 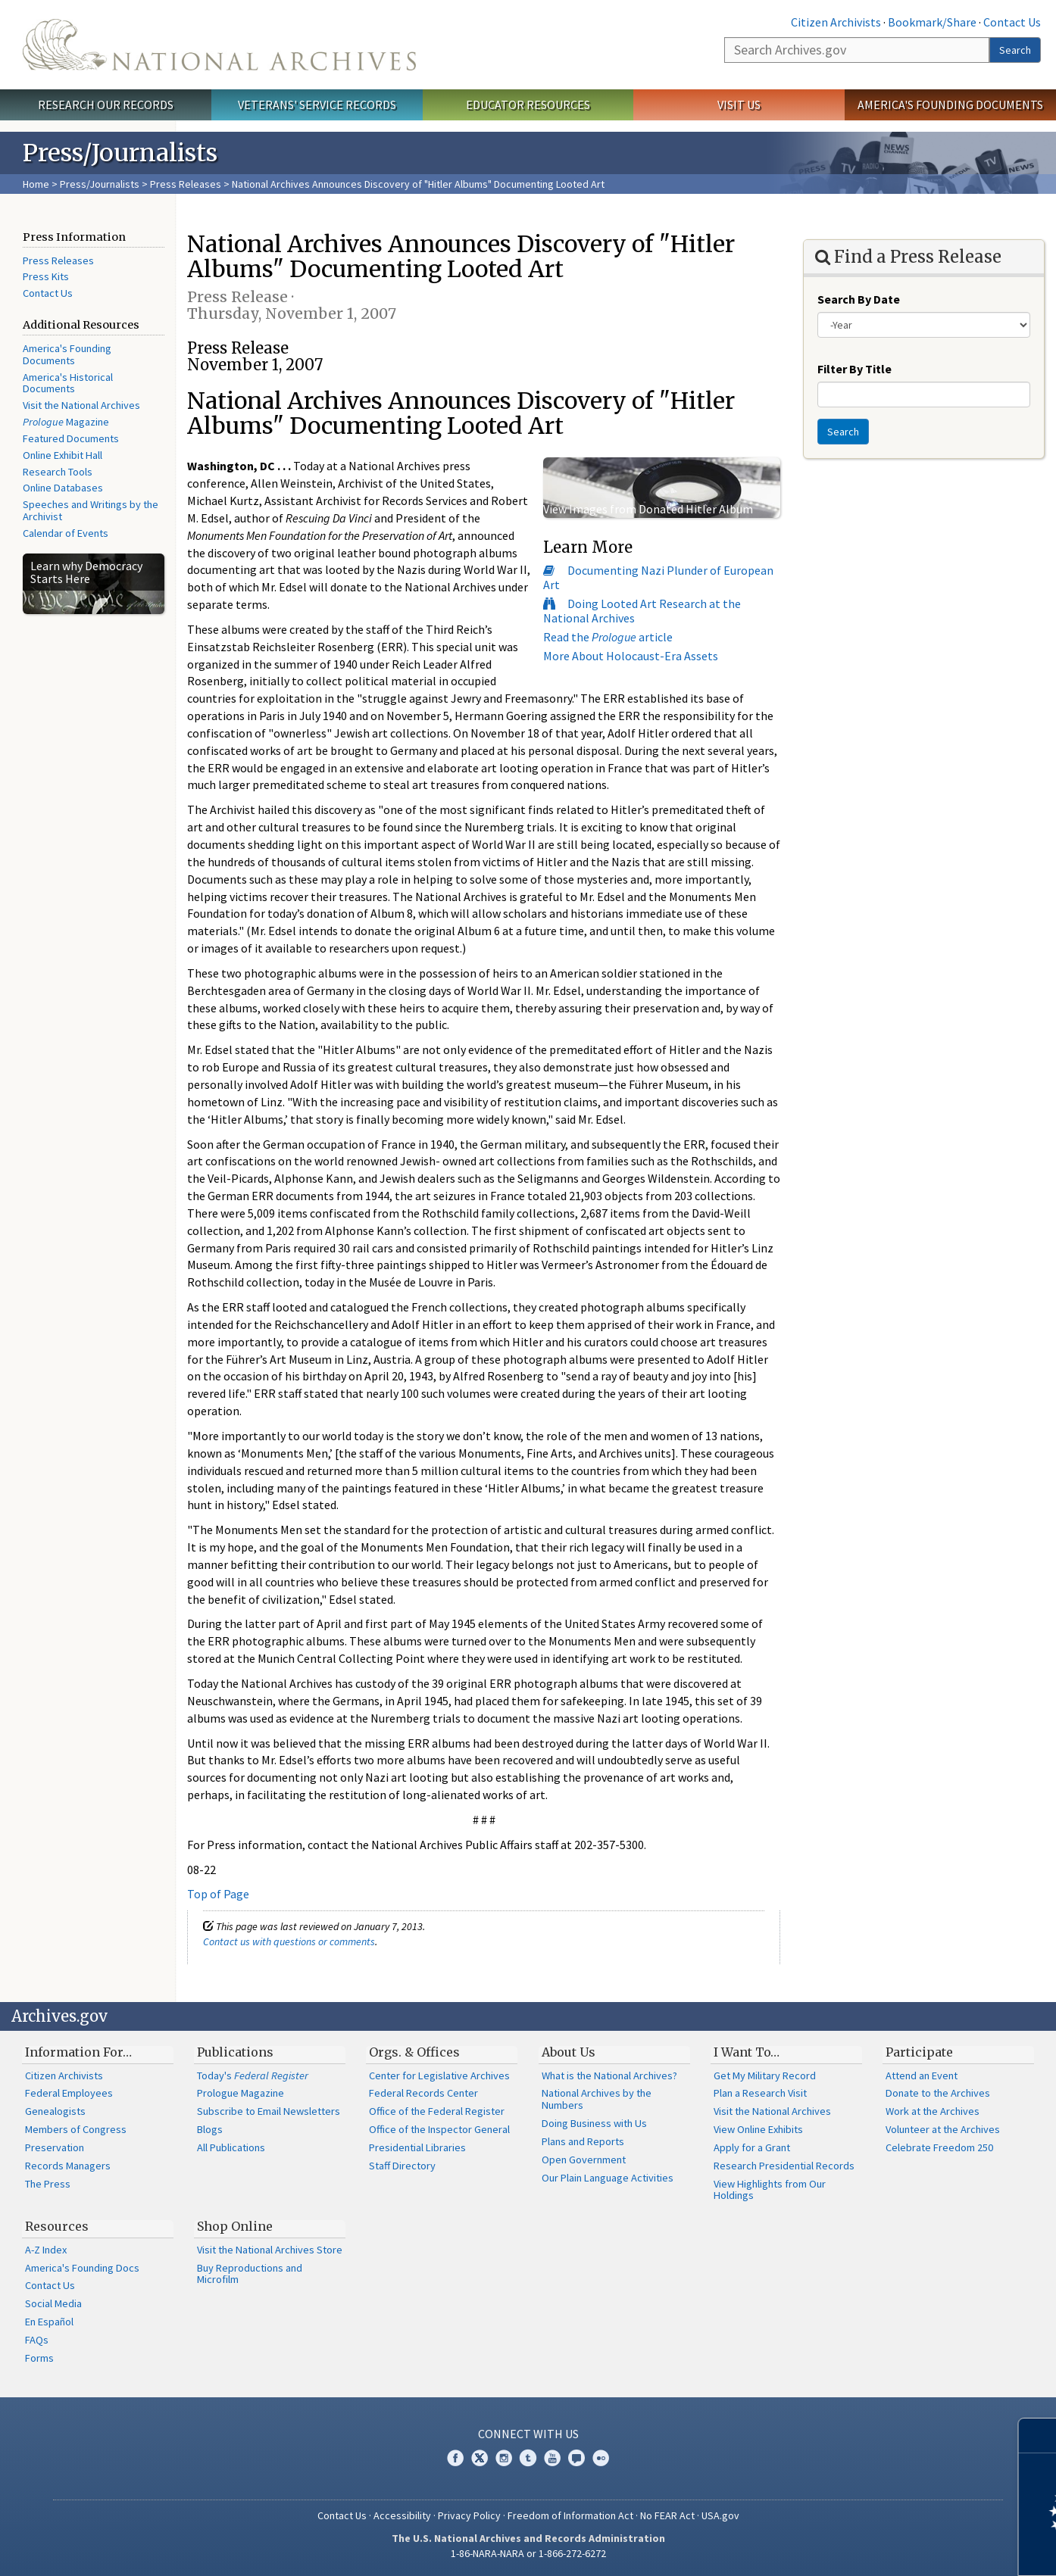 I want to click on FAQs, so click(x=36, y=2340).